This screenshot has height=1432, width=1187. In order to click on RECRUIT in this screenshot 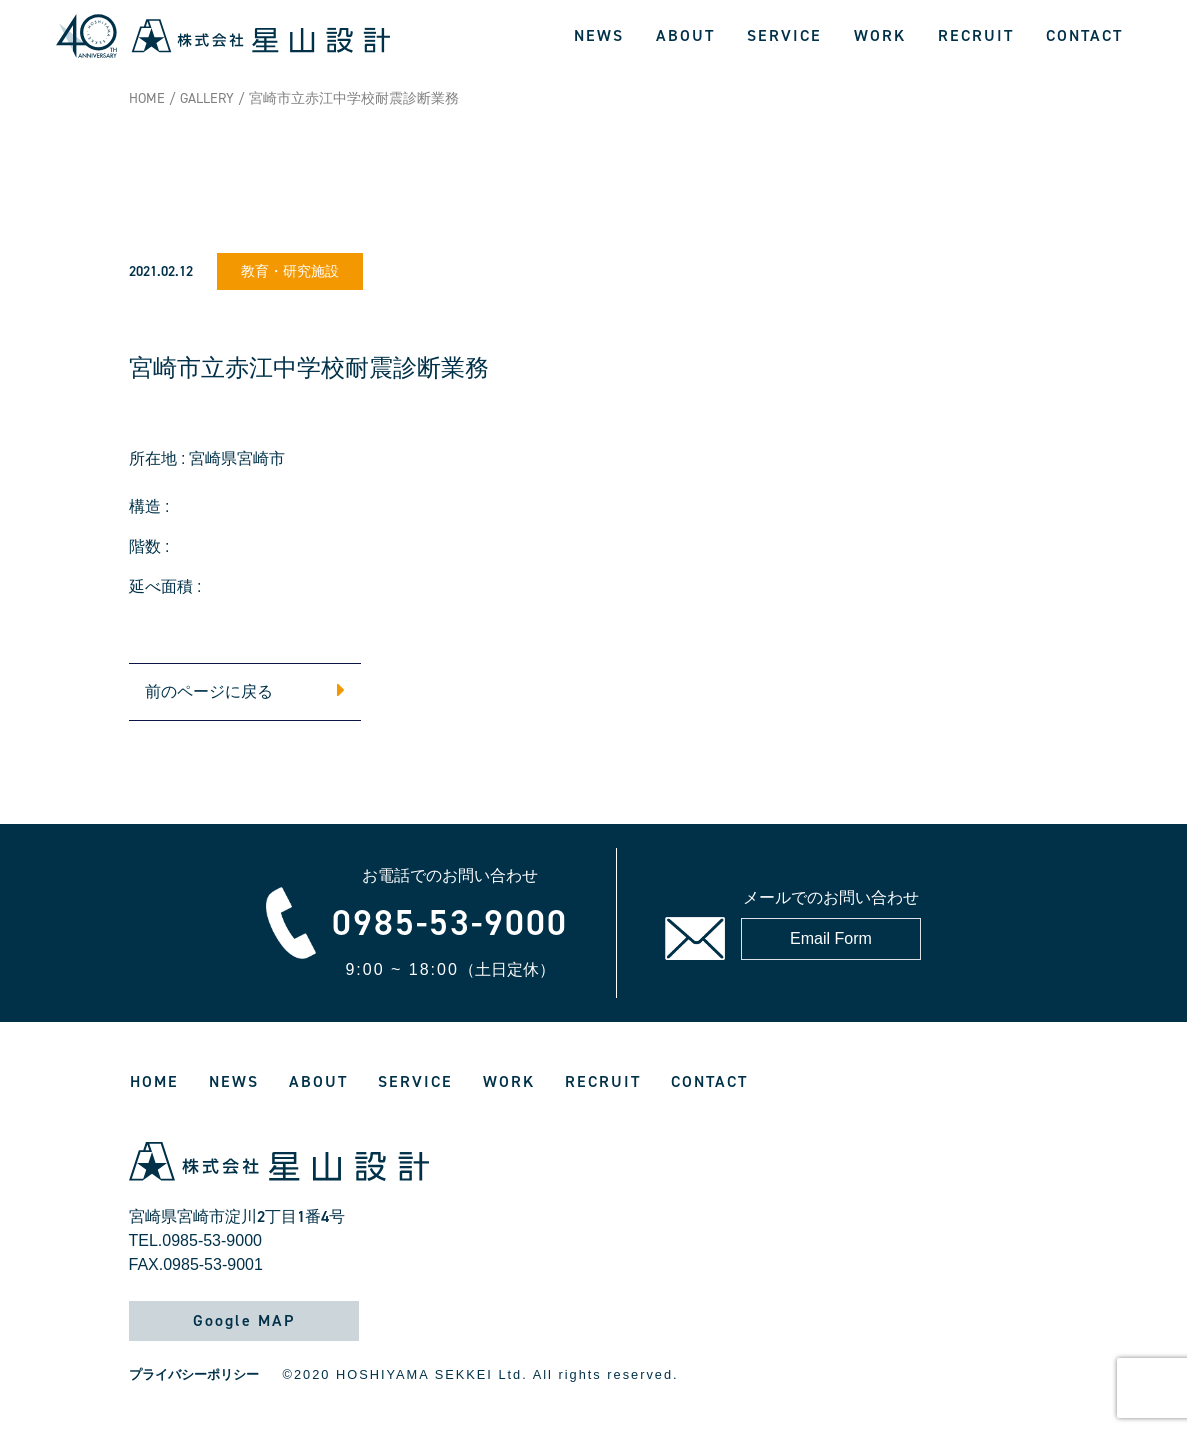, I will do `click(976, 35)`.